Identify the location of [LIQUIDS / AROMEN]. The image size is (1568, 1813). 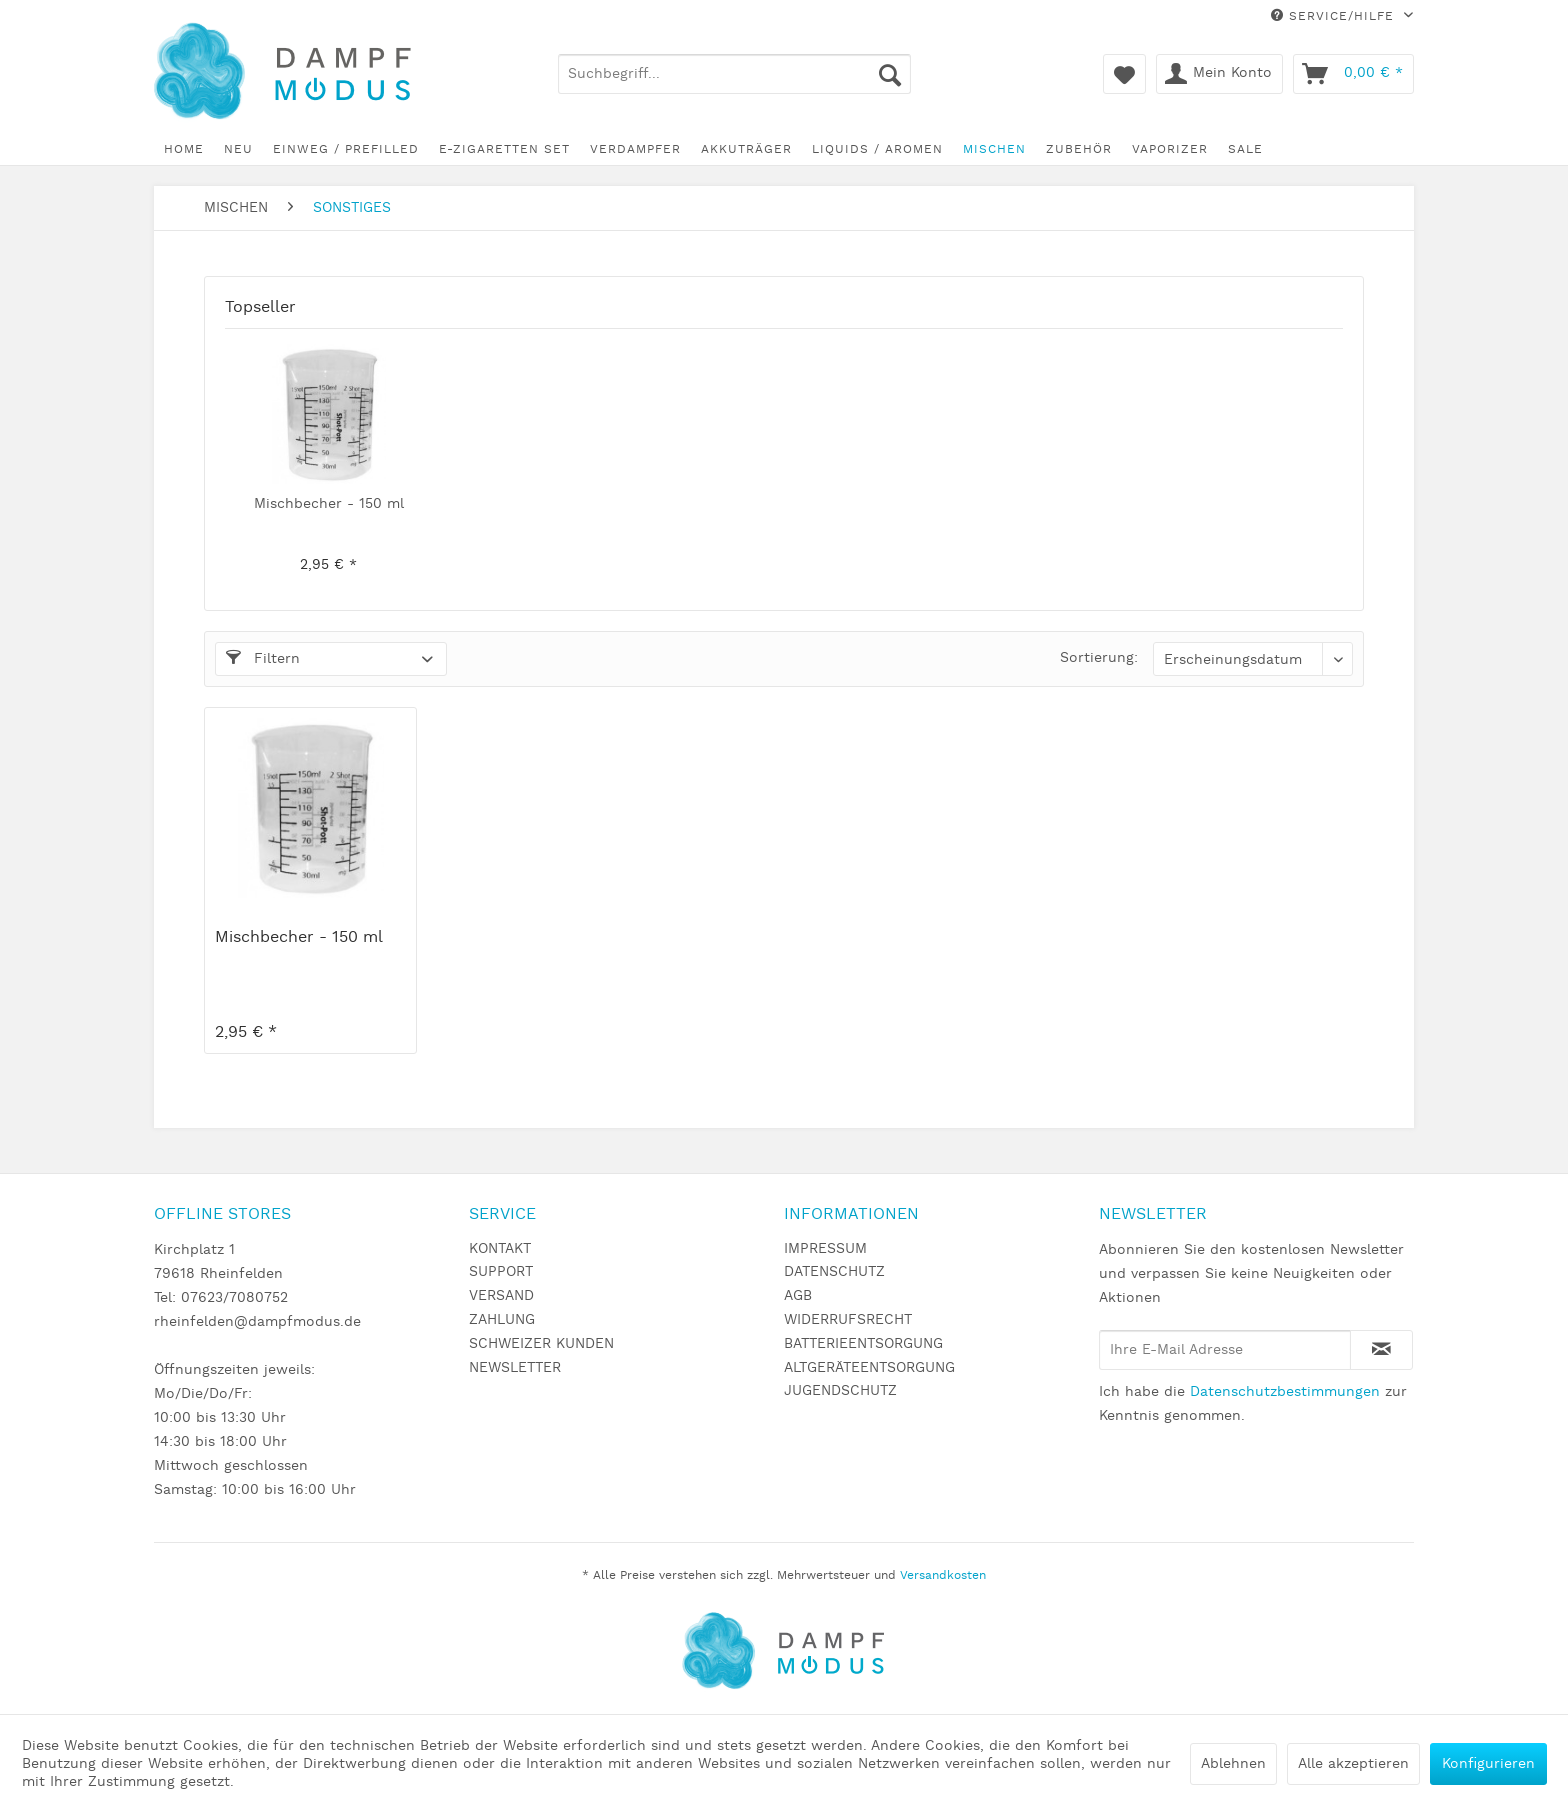
(877, 149).